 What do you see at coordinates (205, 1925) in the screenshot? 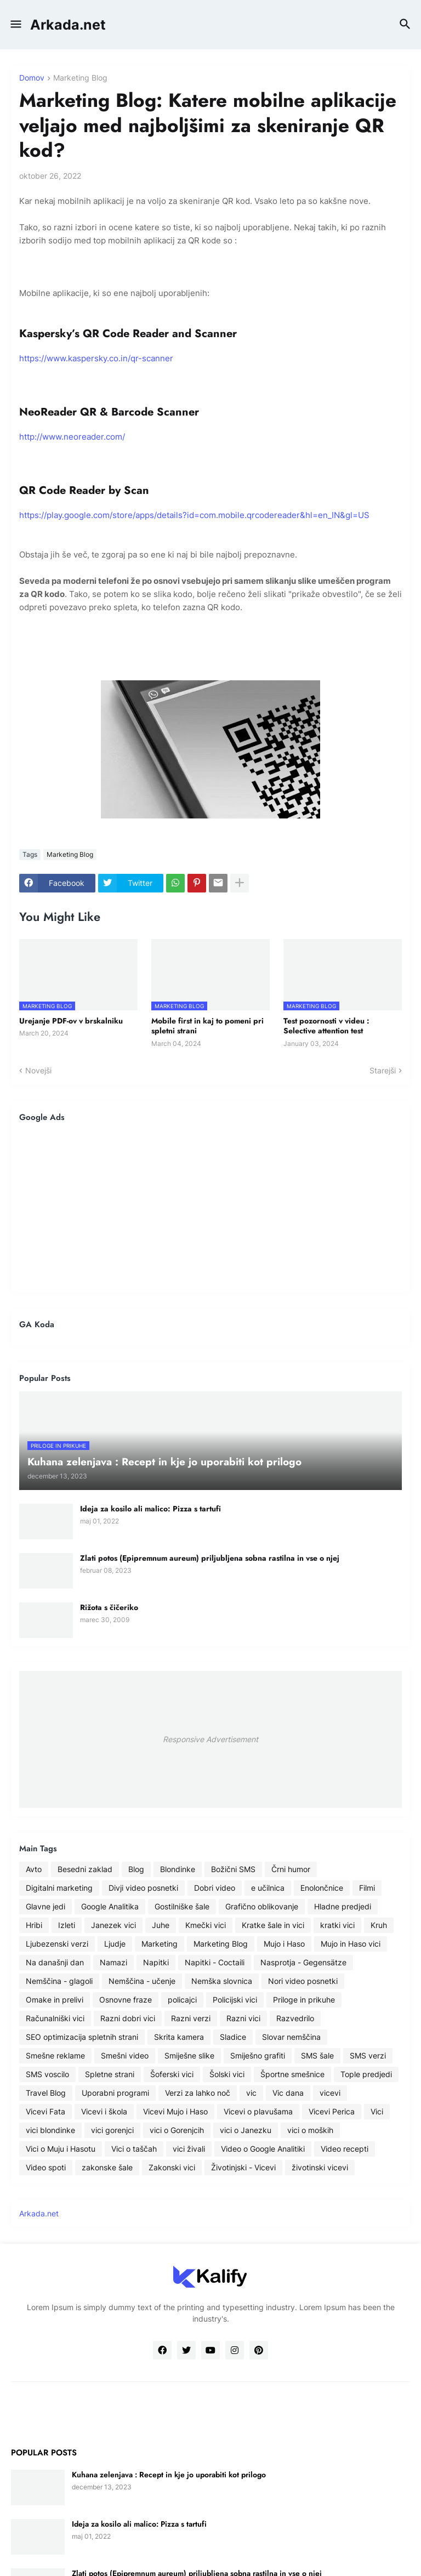
I see `Kmečki vici` at bounding box center [205, 1925].